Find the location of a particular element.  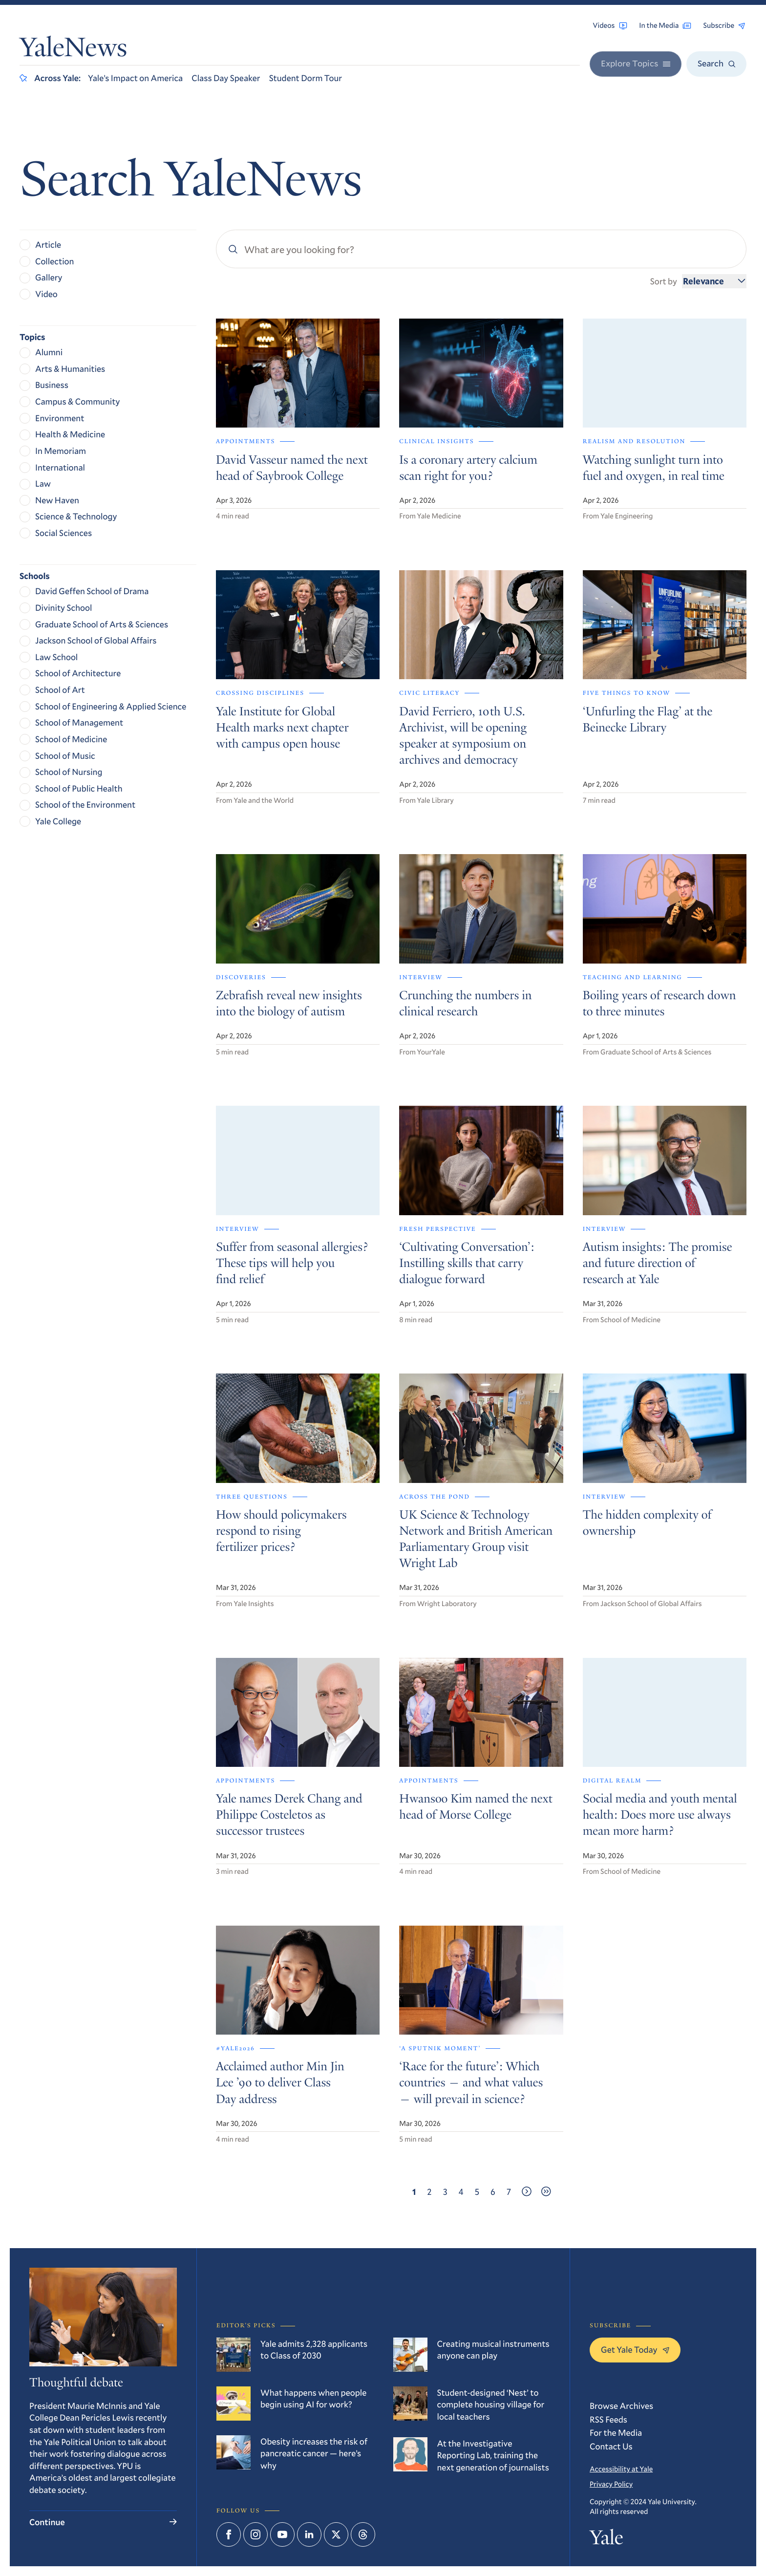

RSS Feeds is located at coordinates (608, 2419).